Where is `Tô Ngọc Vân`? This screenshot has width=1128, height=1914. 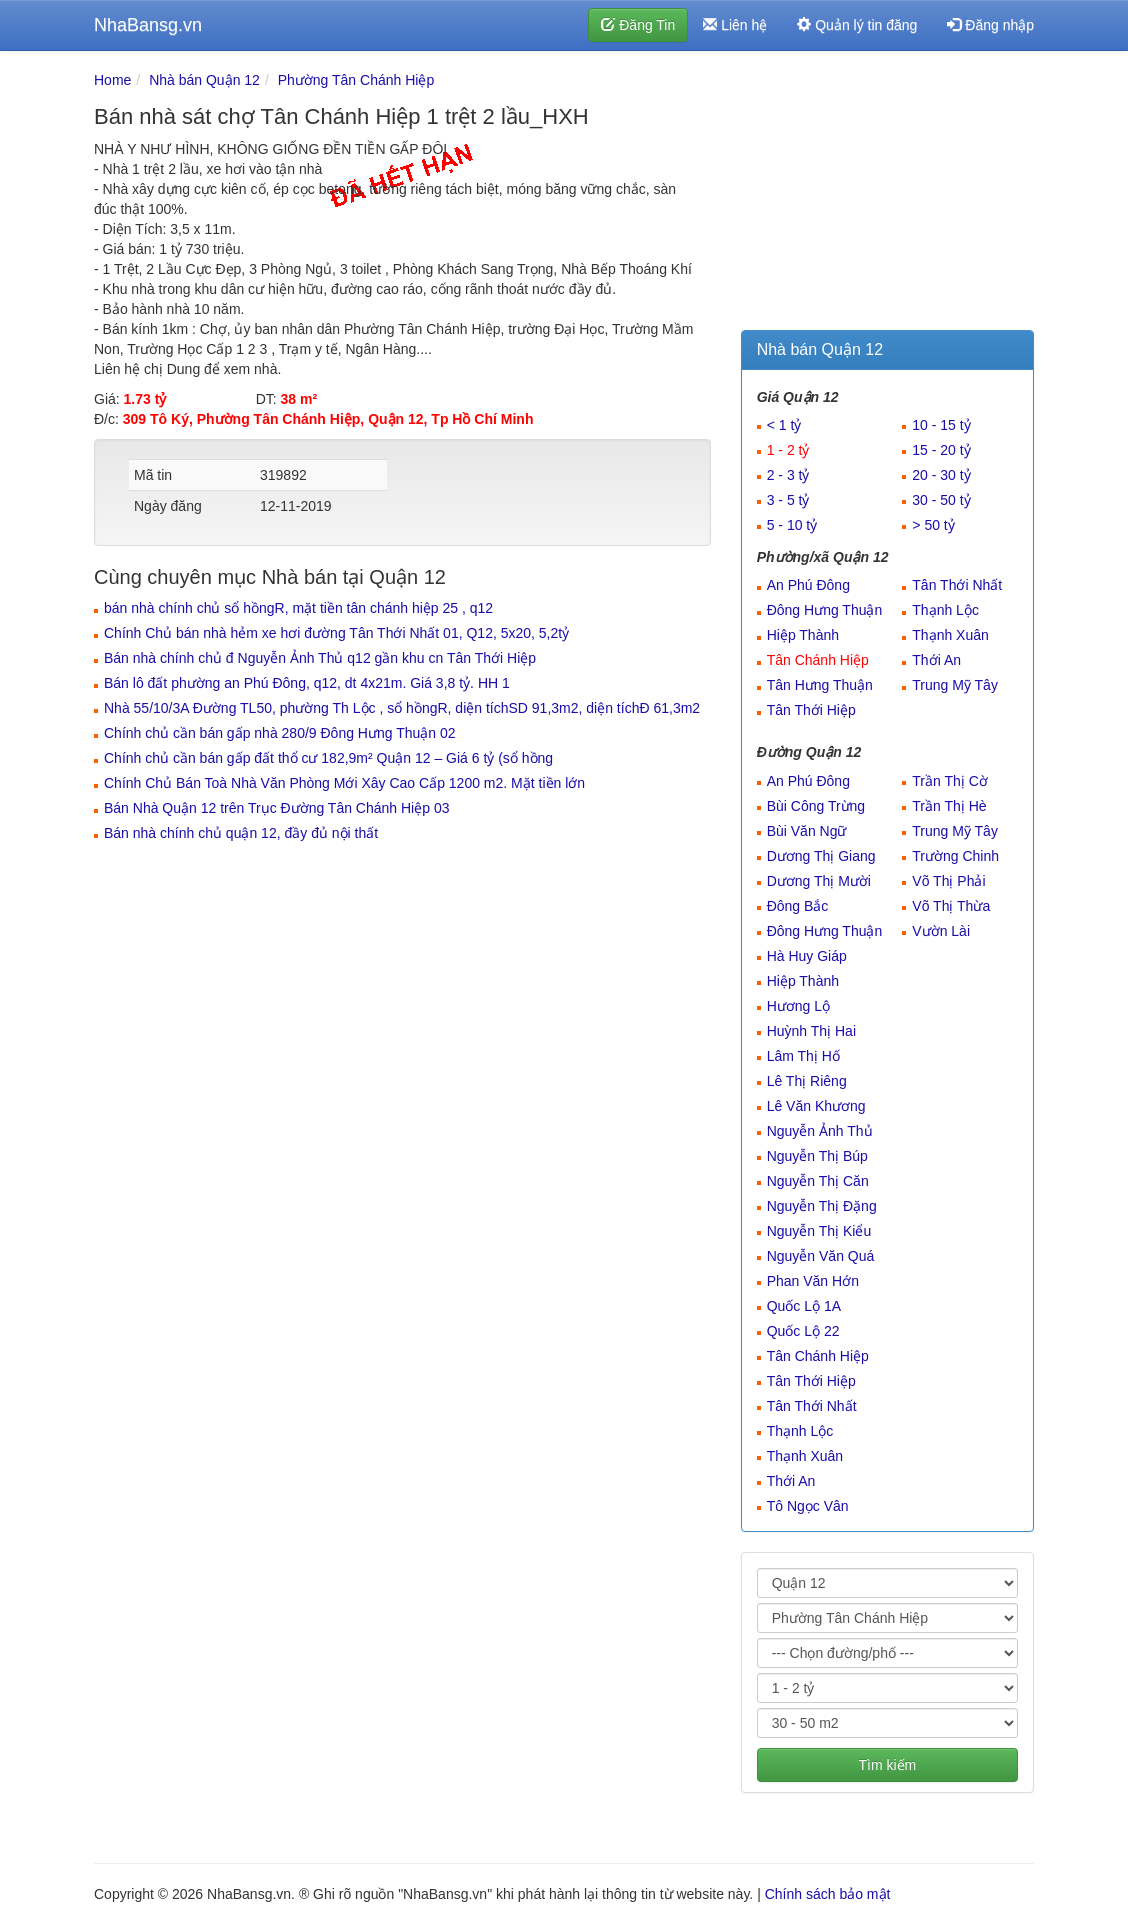
Tô Ngọc Vân is located at coordinates (808, 1506).